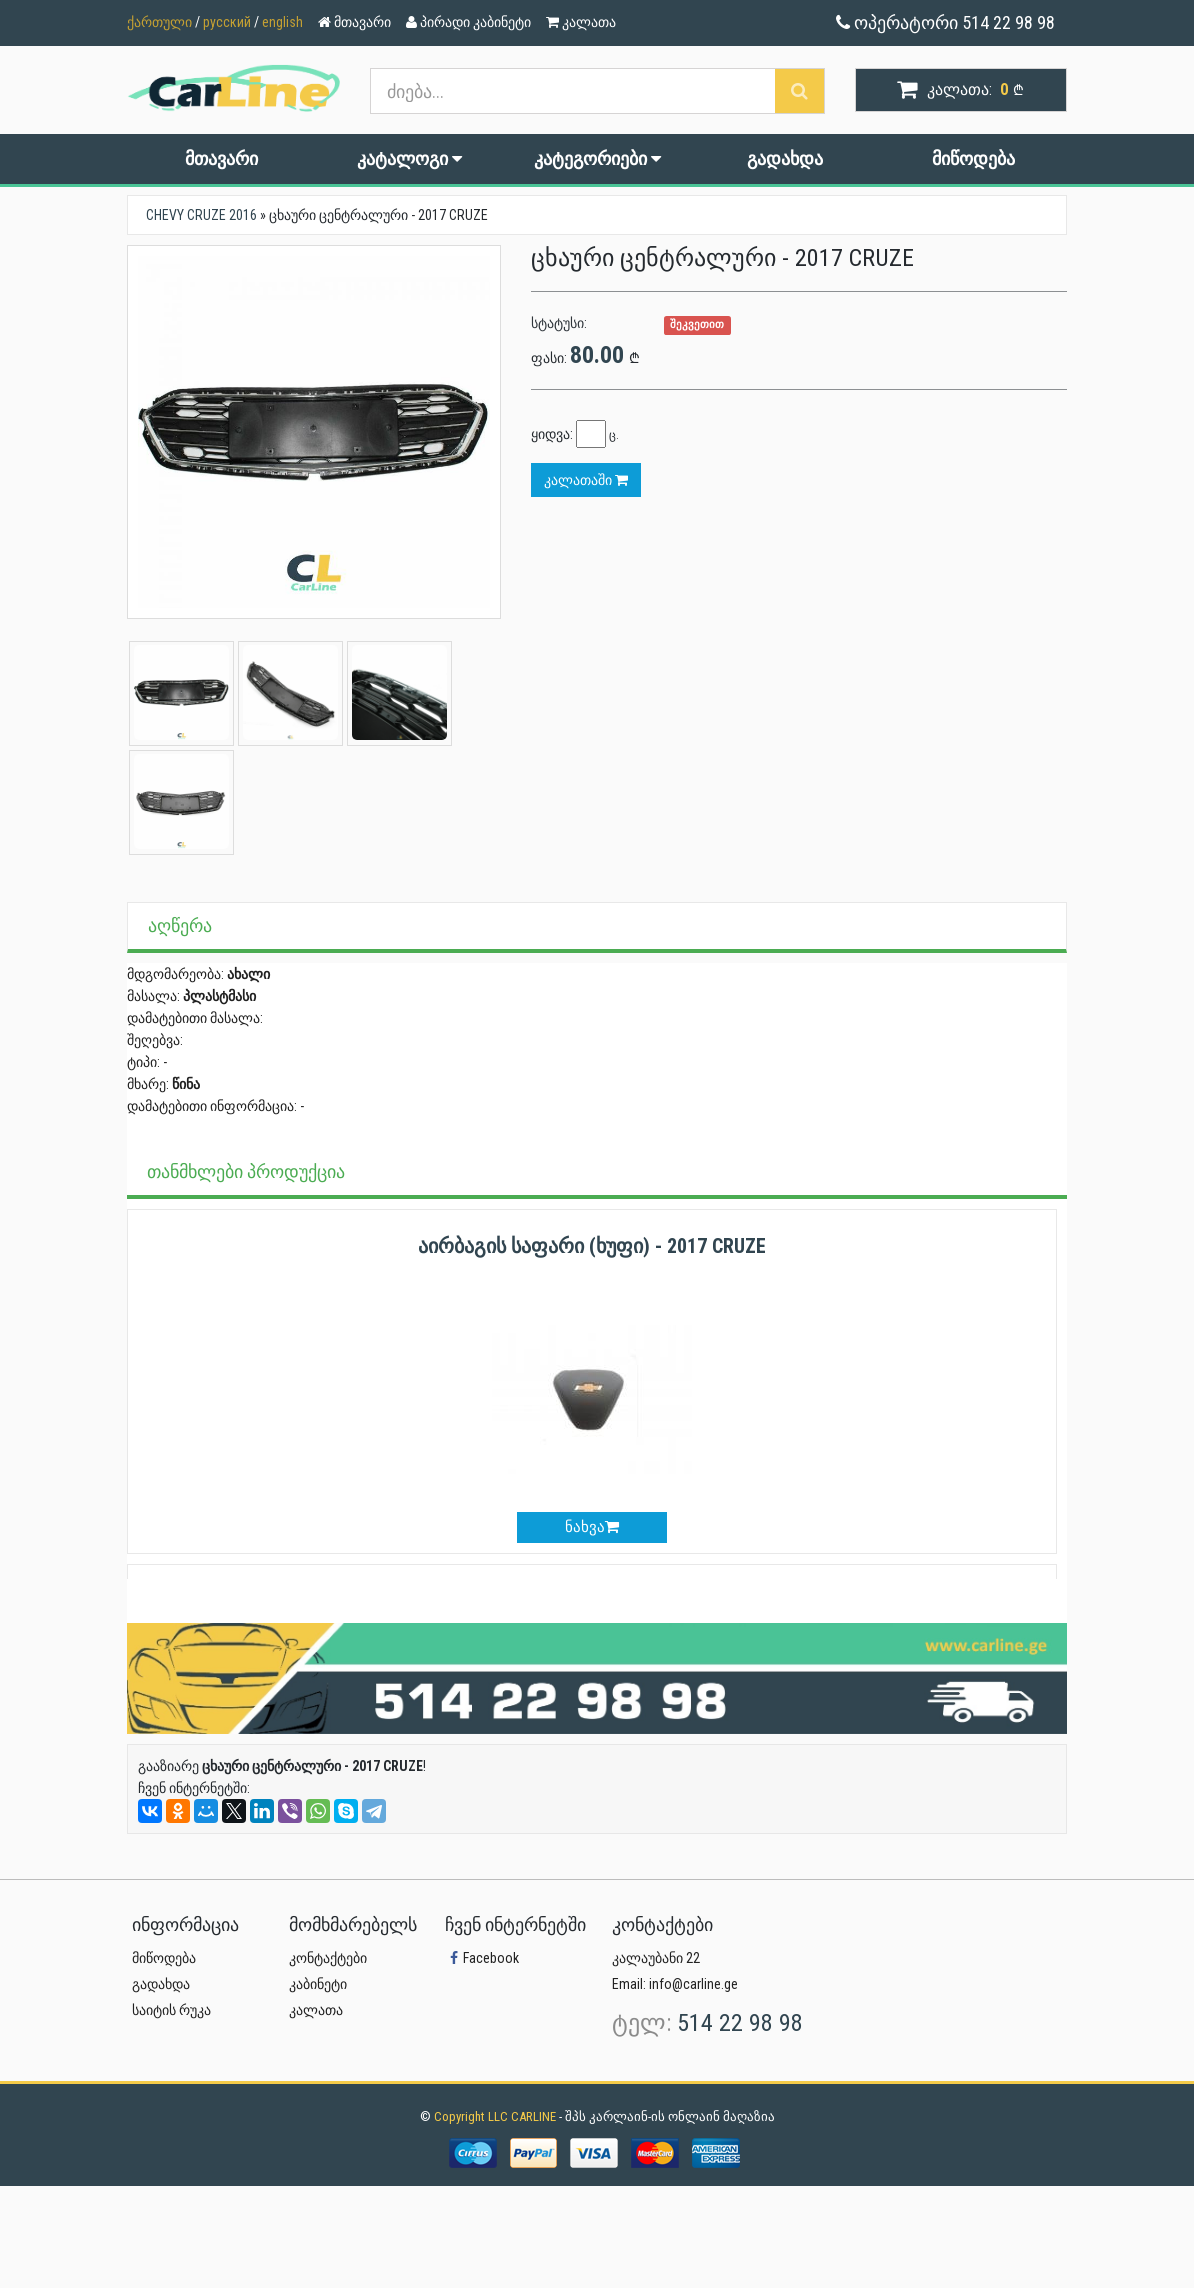  I want to click on Facebook, so click(482, 1958).